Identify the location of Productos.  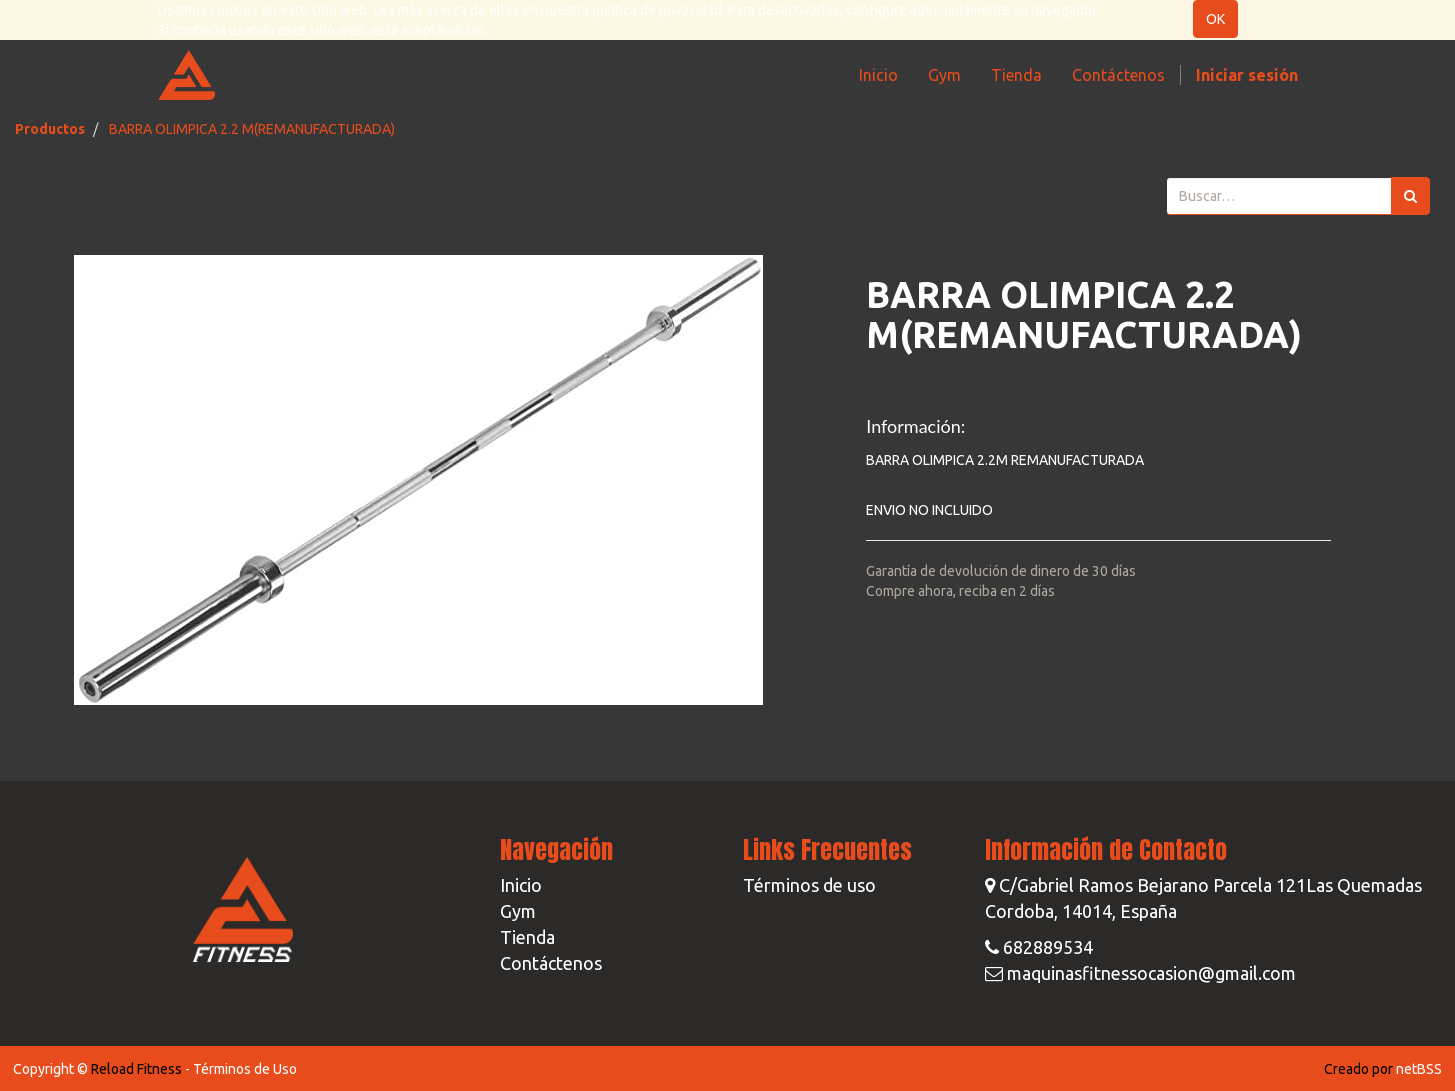
(50, 129).